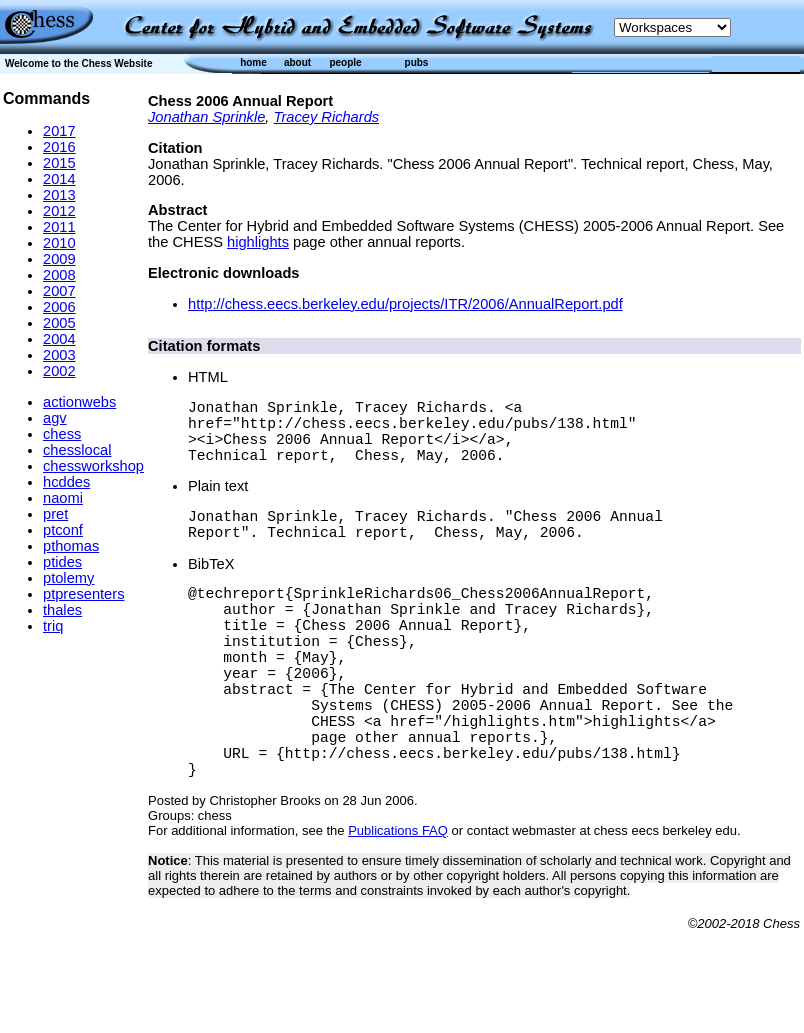  I want to click on ptolemy, so click(68, 578).